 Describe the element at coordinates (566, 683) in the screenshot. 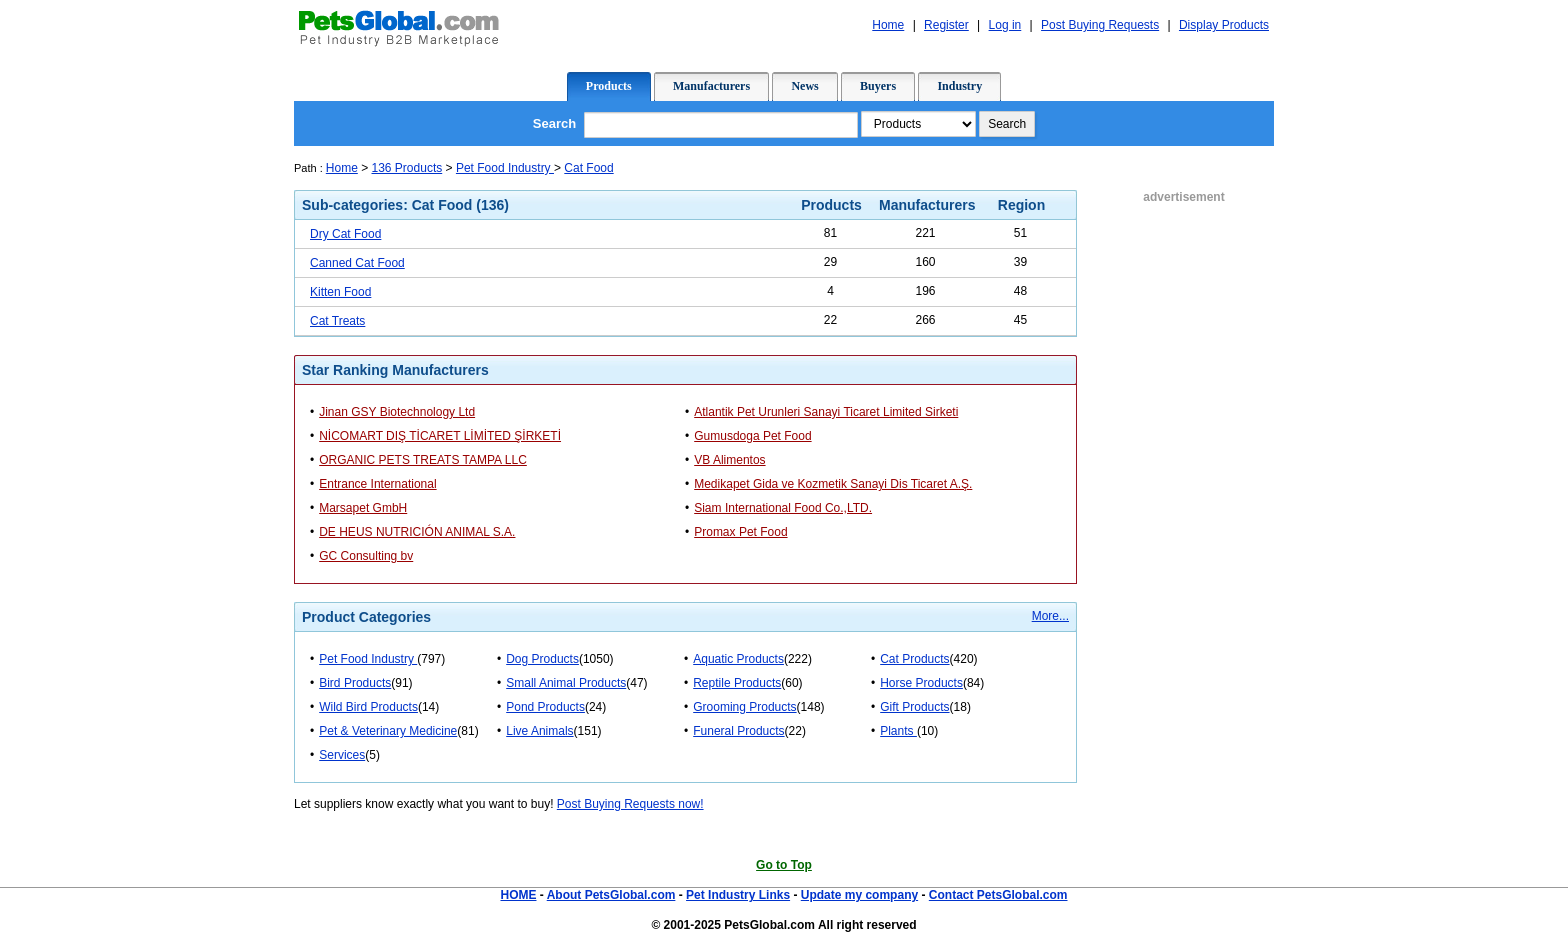

I see `Small Animal Products` at that location.